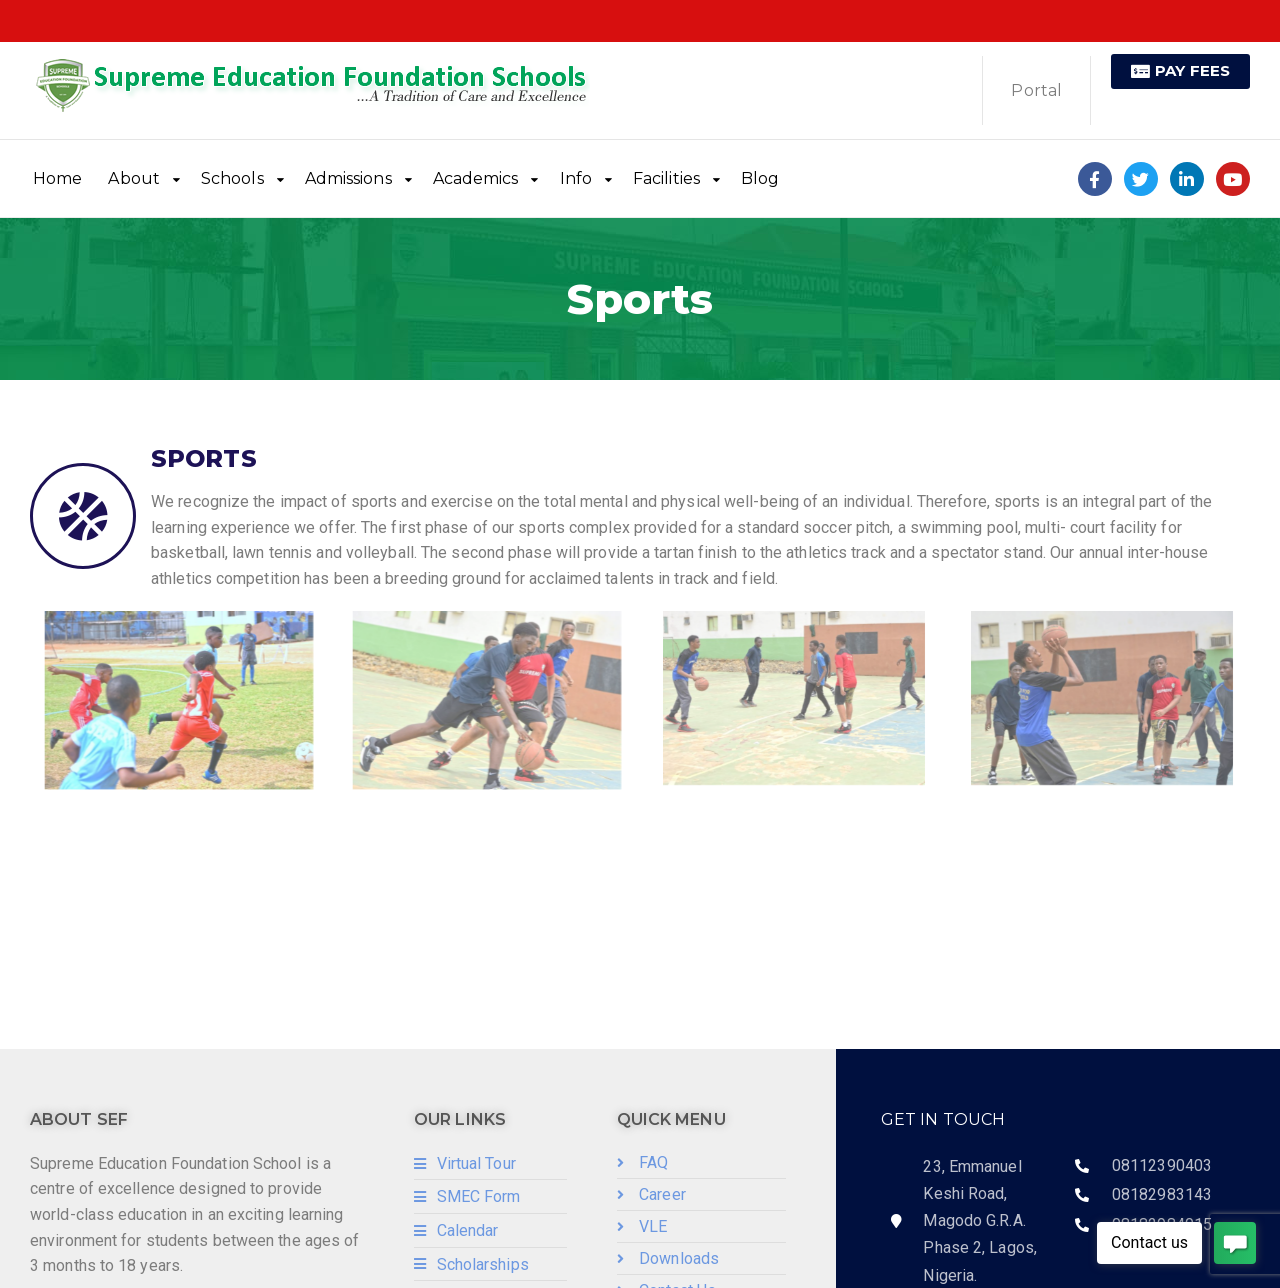  What do you see at coordinates (232, 178) in the screenshot?
I see `Schools` at bounding box center [232, 178].